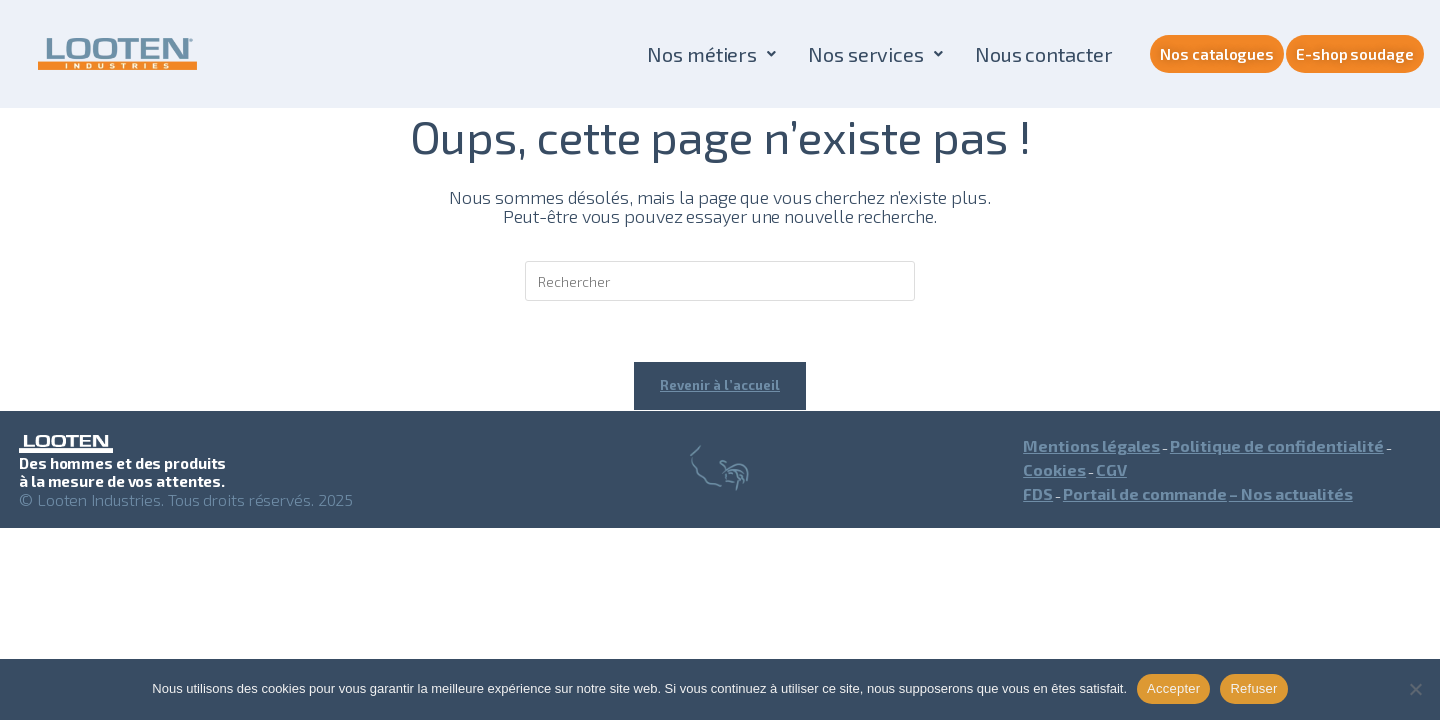 Image resolution: width=1440 pixels, height=720 pixels. Describe the element at coordinates (1291, 493) in the screenshot. I see `– Nos actualités` at that location.